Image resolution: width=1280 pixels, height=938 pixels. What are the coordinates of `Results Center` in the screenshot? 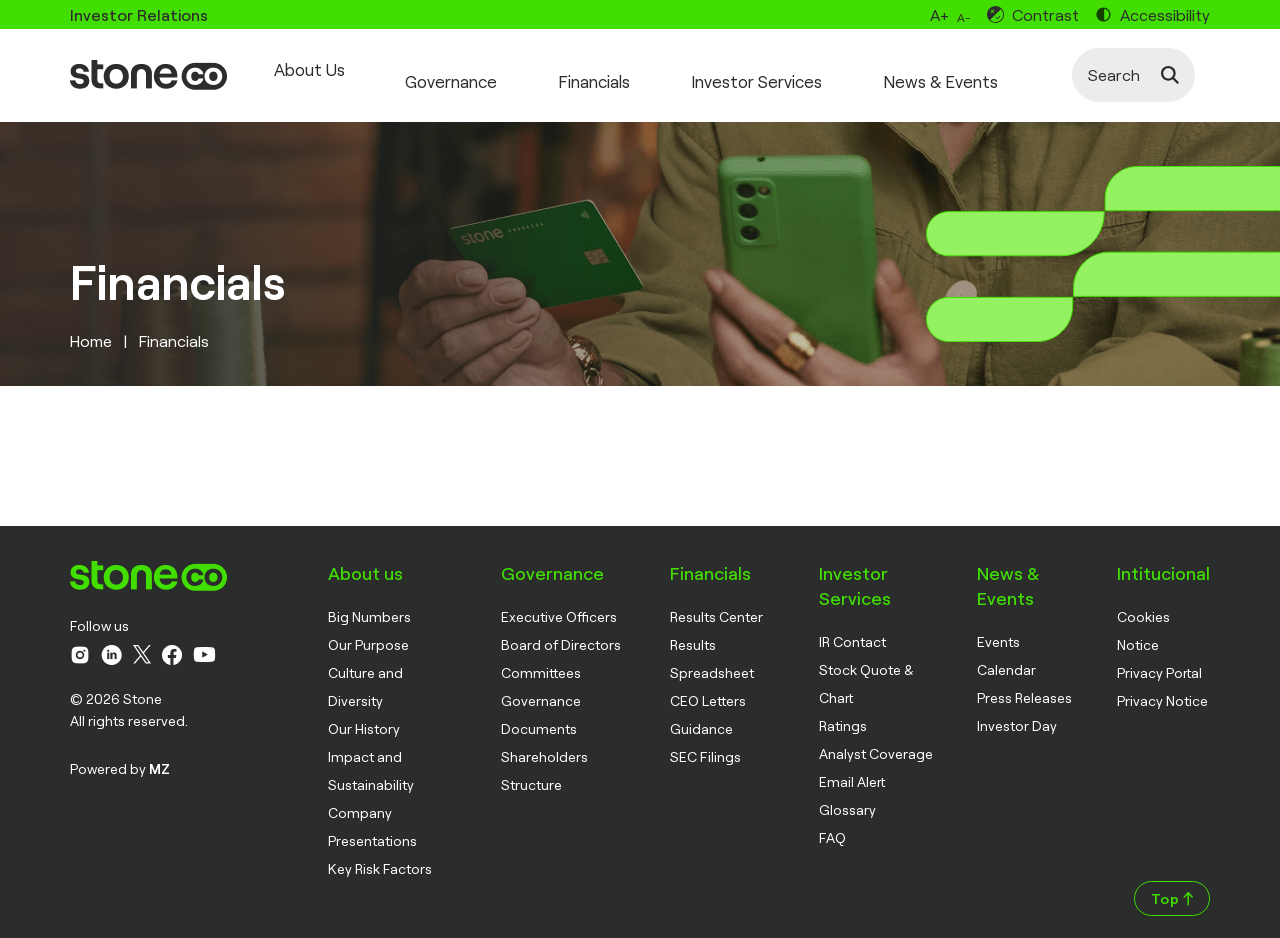 It's located at (716, 603).